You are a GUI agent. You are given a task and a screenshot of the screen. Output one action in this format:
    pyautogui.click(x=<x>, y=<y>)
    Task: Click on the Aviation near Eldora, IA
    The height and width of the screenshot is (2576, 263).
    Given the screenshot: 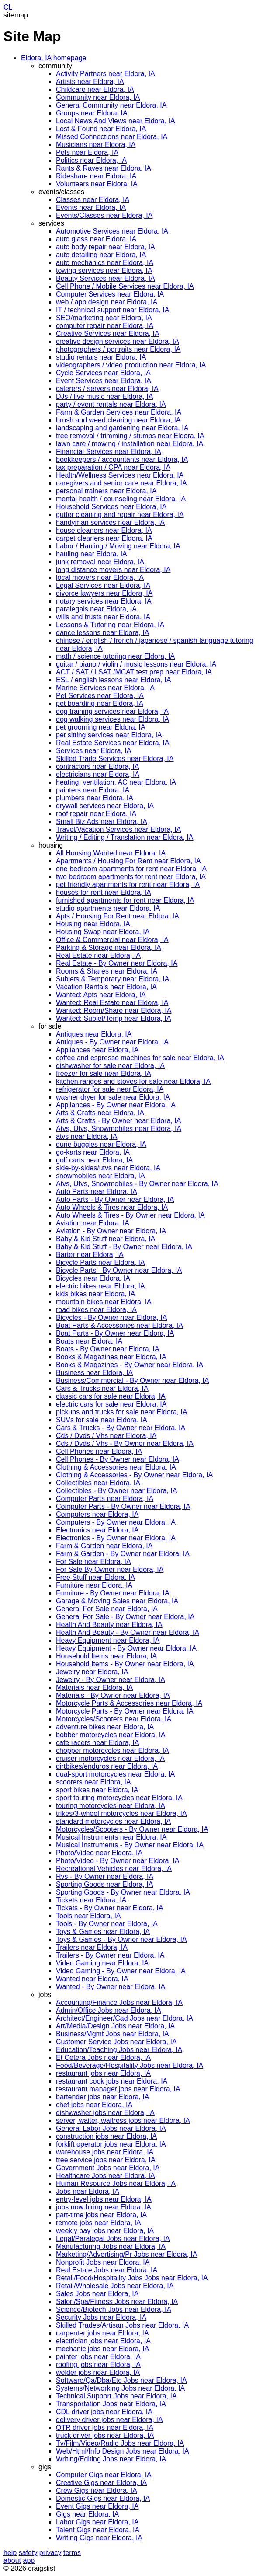 What is the action you would take?
    pyautogui.click(x=92, y=1223)
    